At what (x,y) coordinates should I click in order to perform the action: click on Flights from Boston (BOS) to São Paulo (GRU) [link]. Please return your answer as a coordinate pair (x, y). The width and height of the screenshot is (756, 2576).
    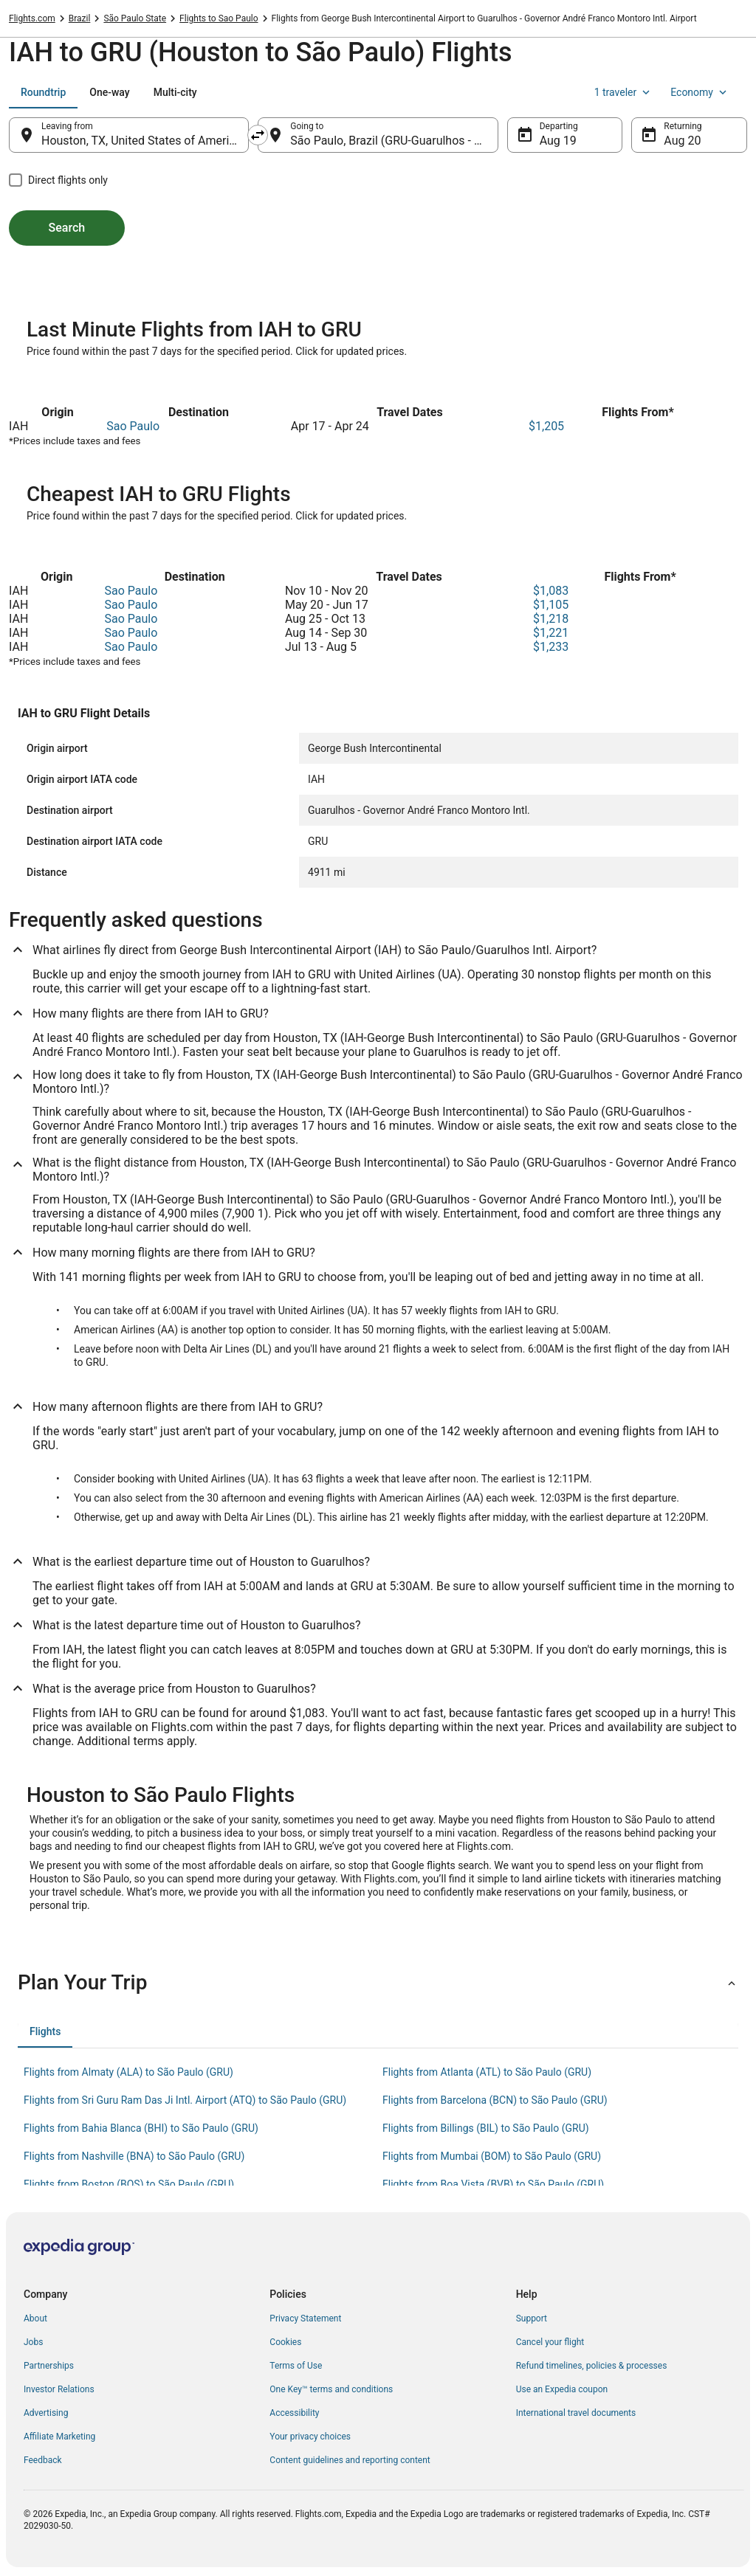
    Looking at the image, I should click on (129, 2184).